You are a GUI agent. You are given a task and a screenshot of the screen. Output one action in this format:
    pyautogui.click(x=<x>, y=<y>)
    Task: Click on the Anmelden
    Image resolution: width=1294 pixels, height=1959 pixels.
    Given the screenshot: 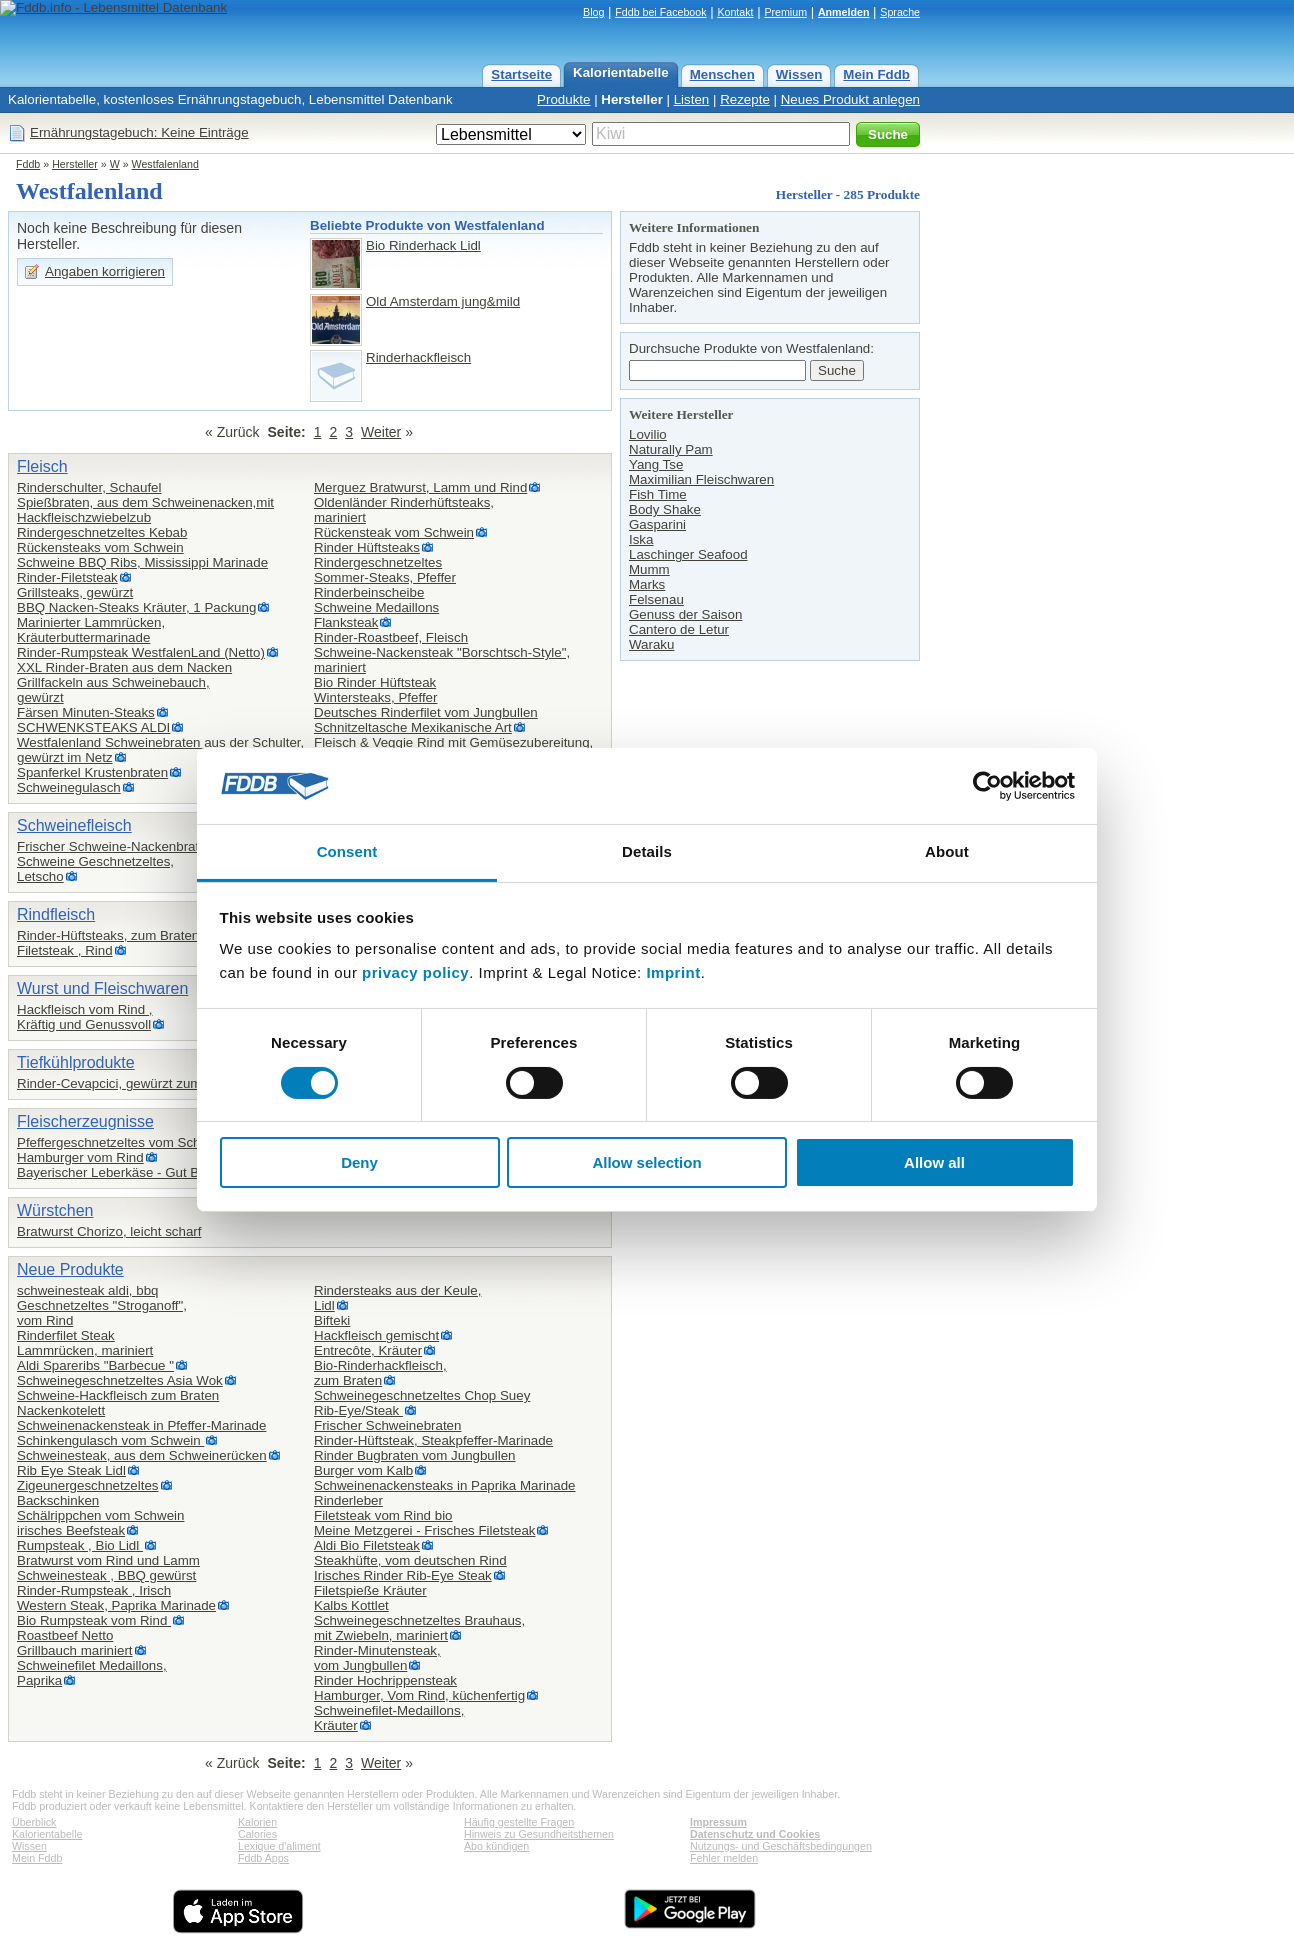 What is the action you would take?
    pyautogui.click(x=844, y=12)
    